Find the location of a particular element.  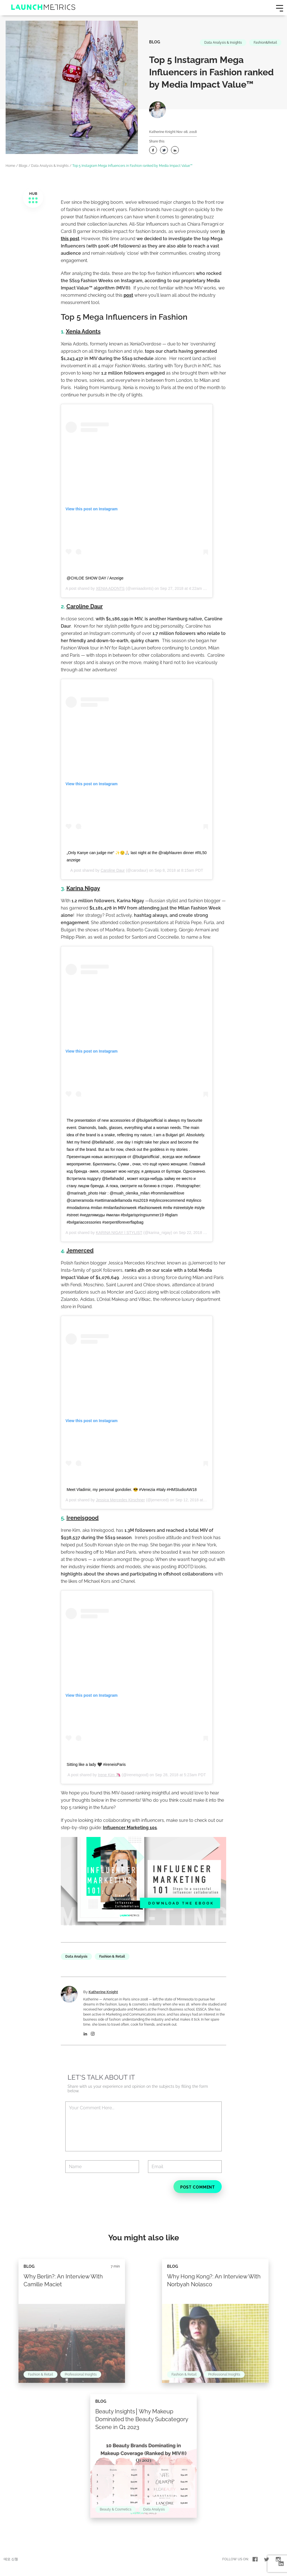

XENIA ADONTS is located at coordinates (110, 588).